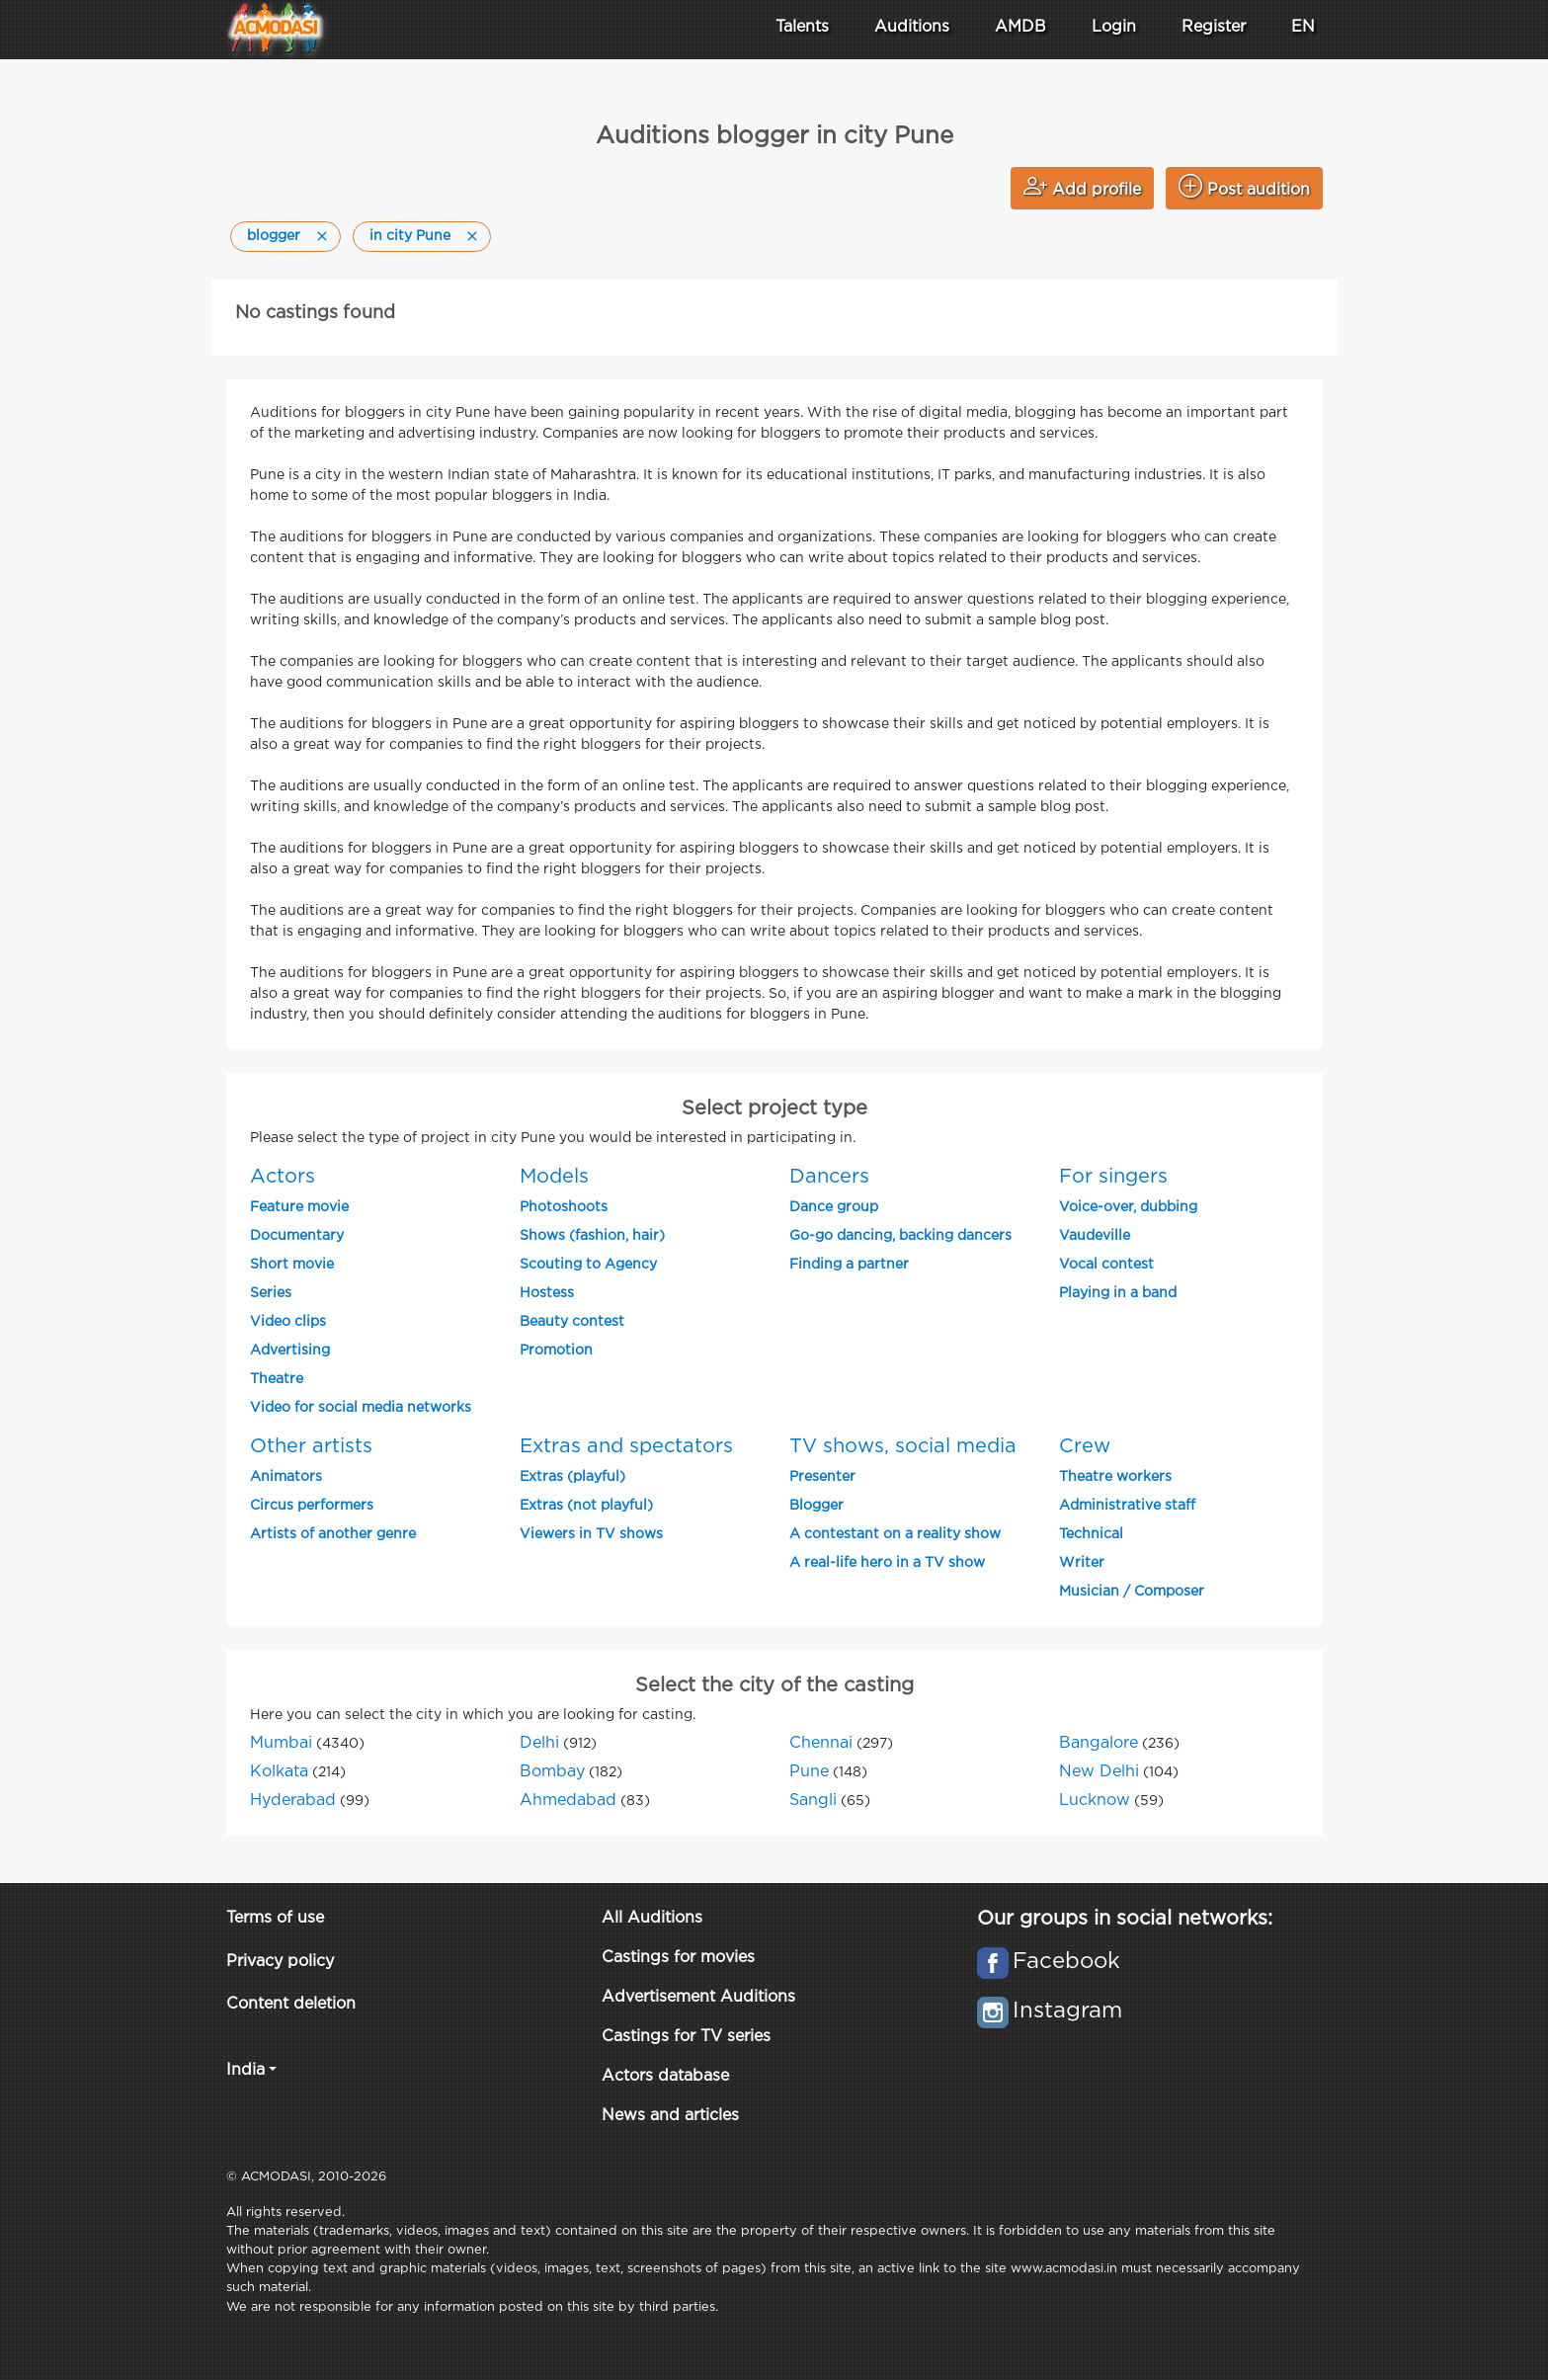 The image size is (1548, 2380). I want to click on Actors database, so click(665, 2076).